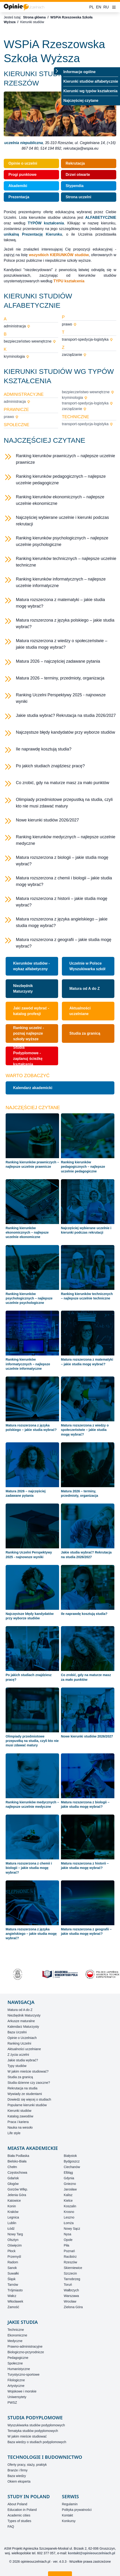 The image size is (120, 2576). Describe the element at coordinates (19, 2481) in the screenshot. I see `Okiem eksperta` at that location.